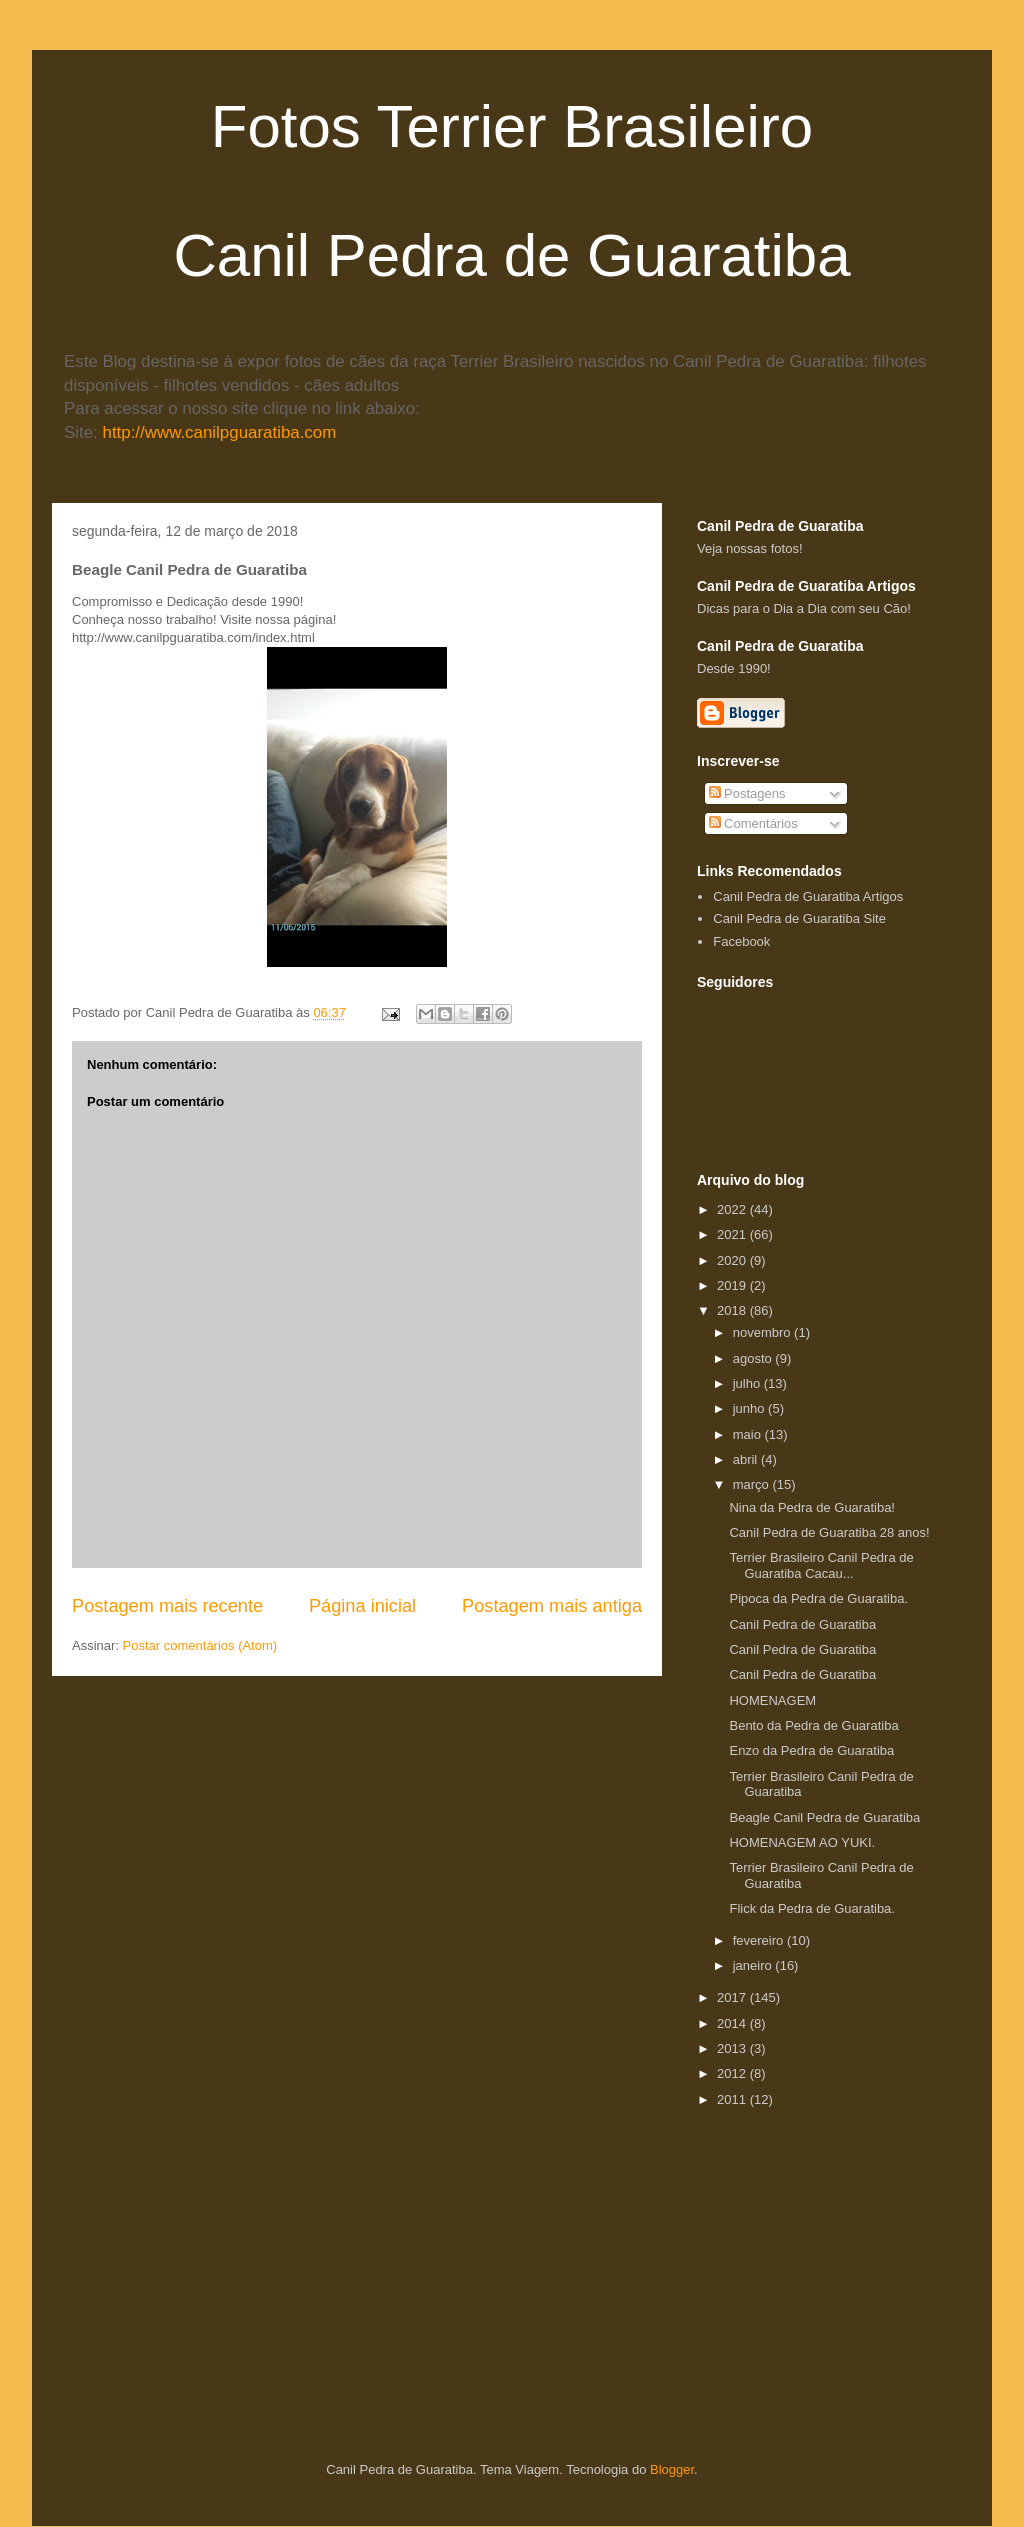 Image resolution: width=1024 pixels, height=2527 pixels. I want to click on Postagens, so click(747, 793).